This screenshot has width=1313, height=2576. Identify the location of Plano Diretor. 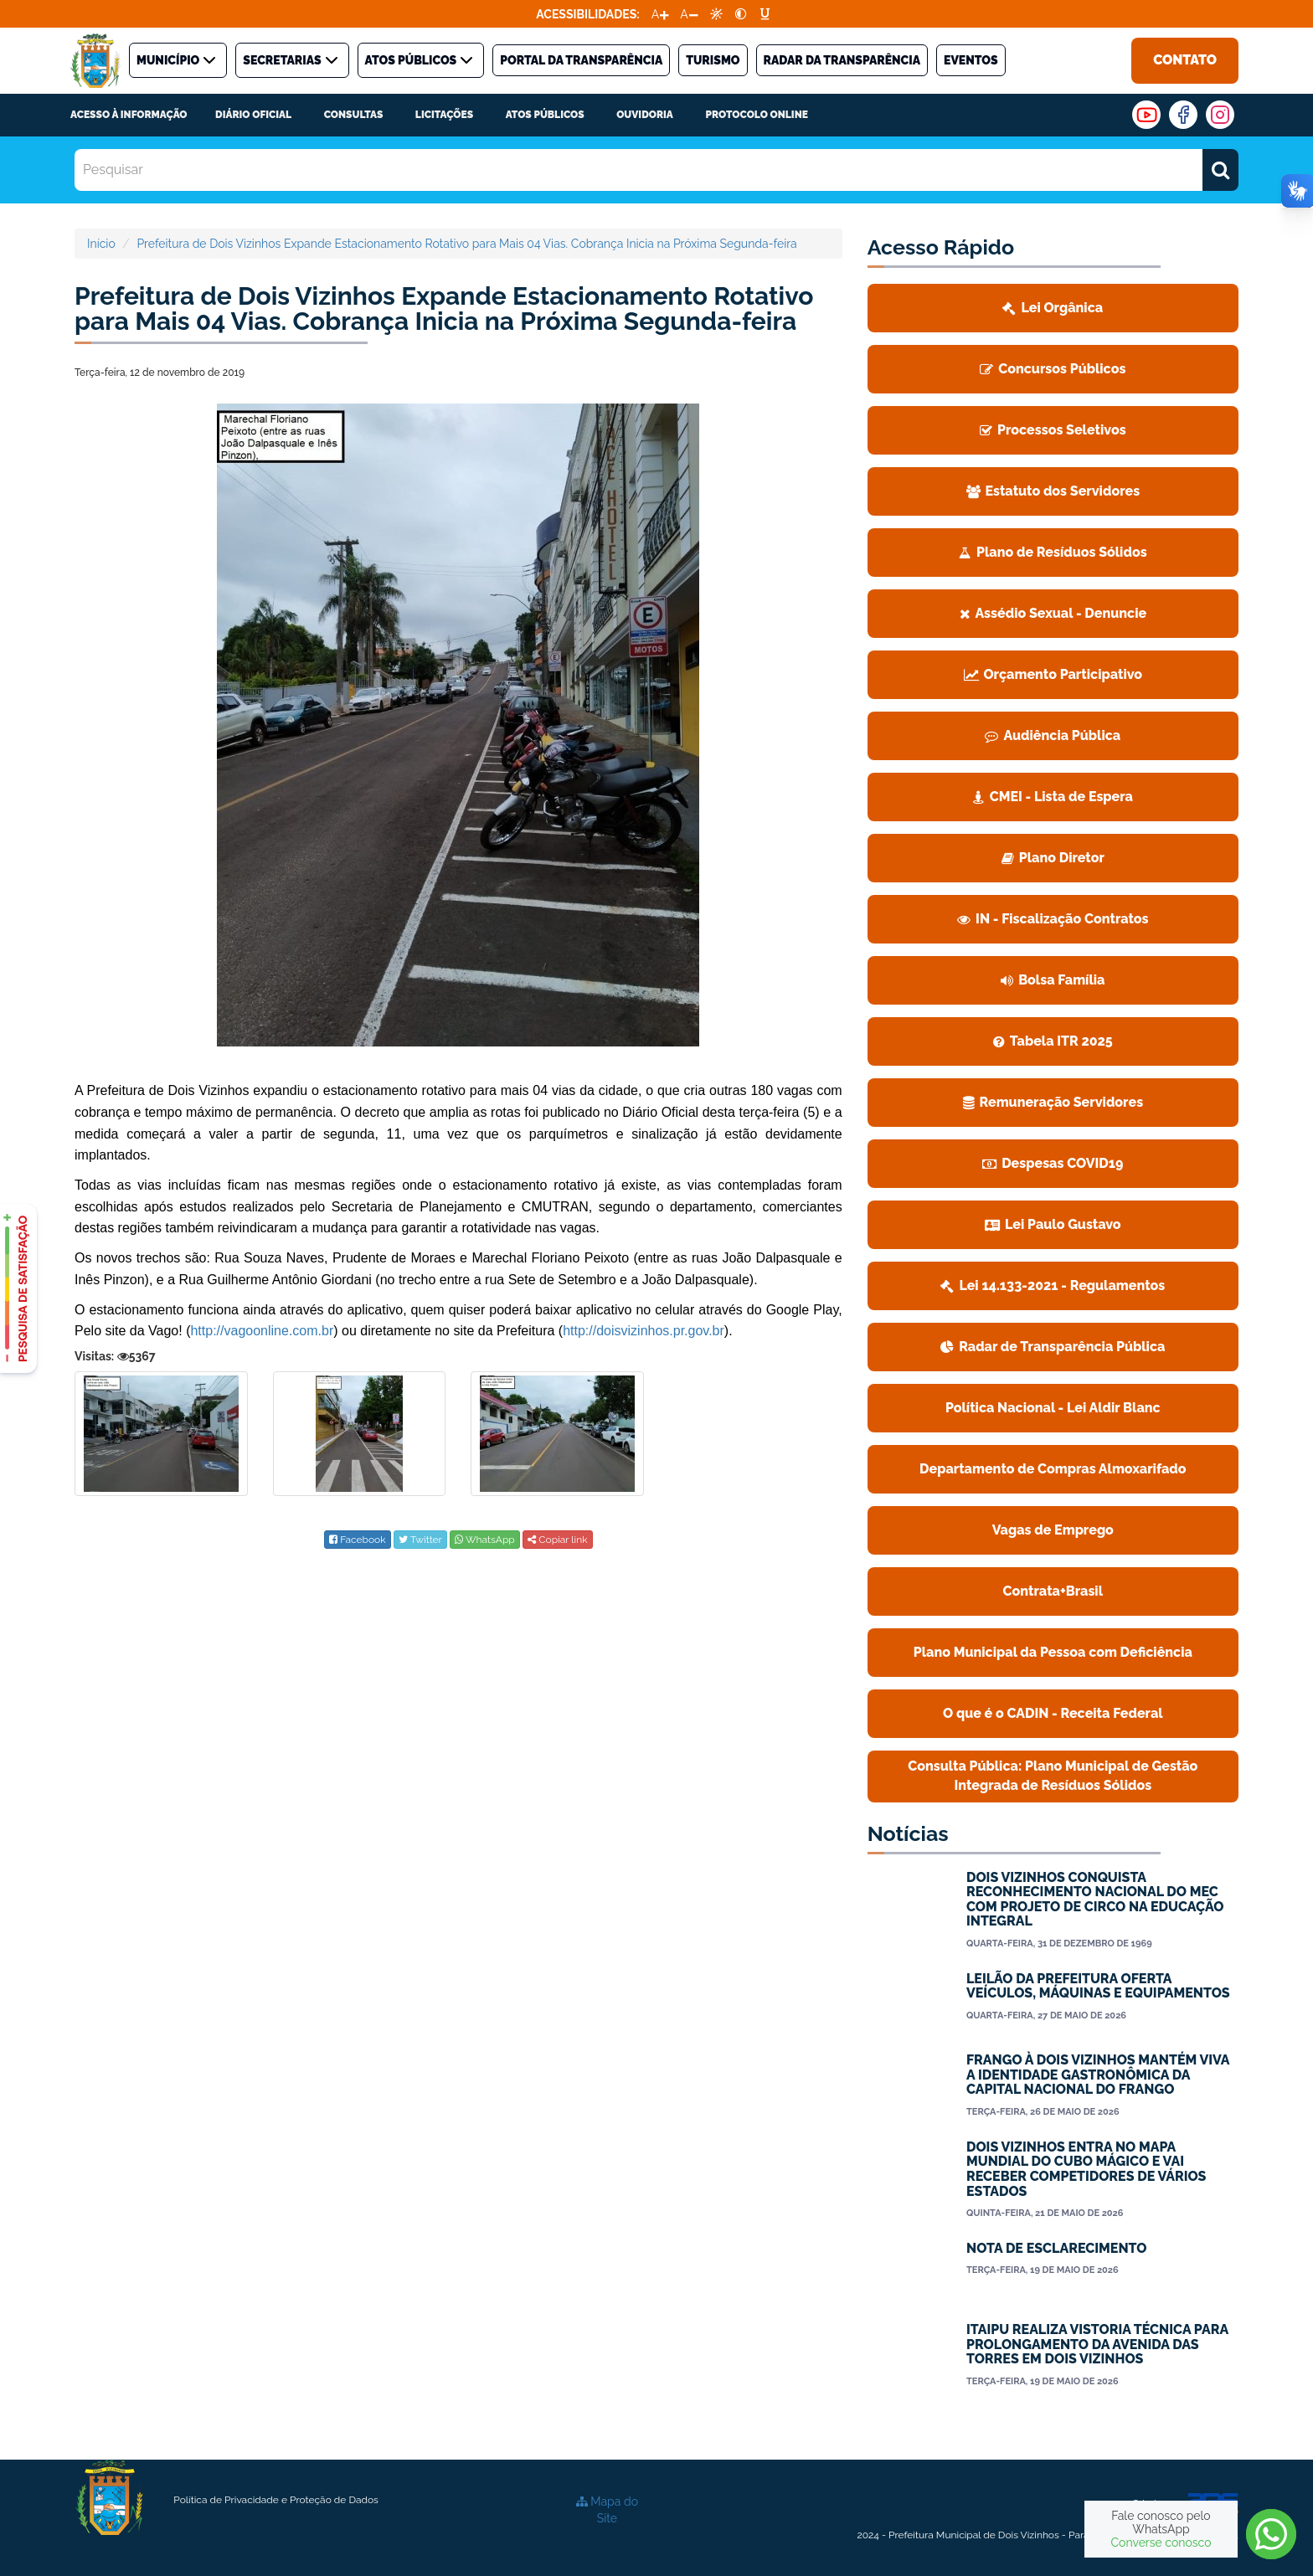
(1052, 858).